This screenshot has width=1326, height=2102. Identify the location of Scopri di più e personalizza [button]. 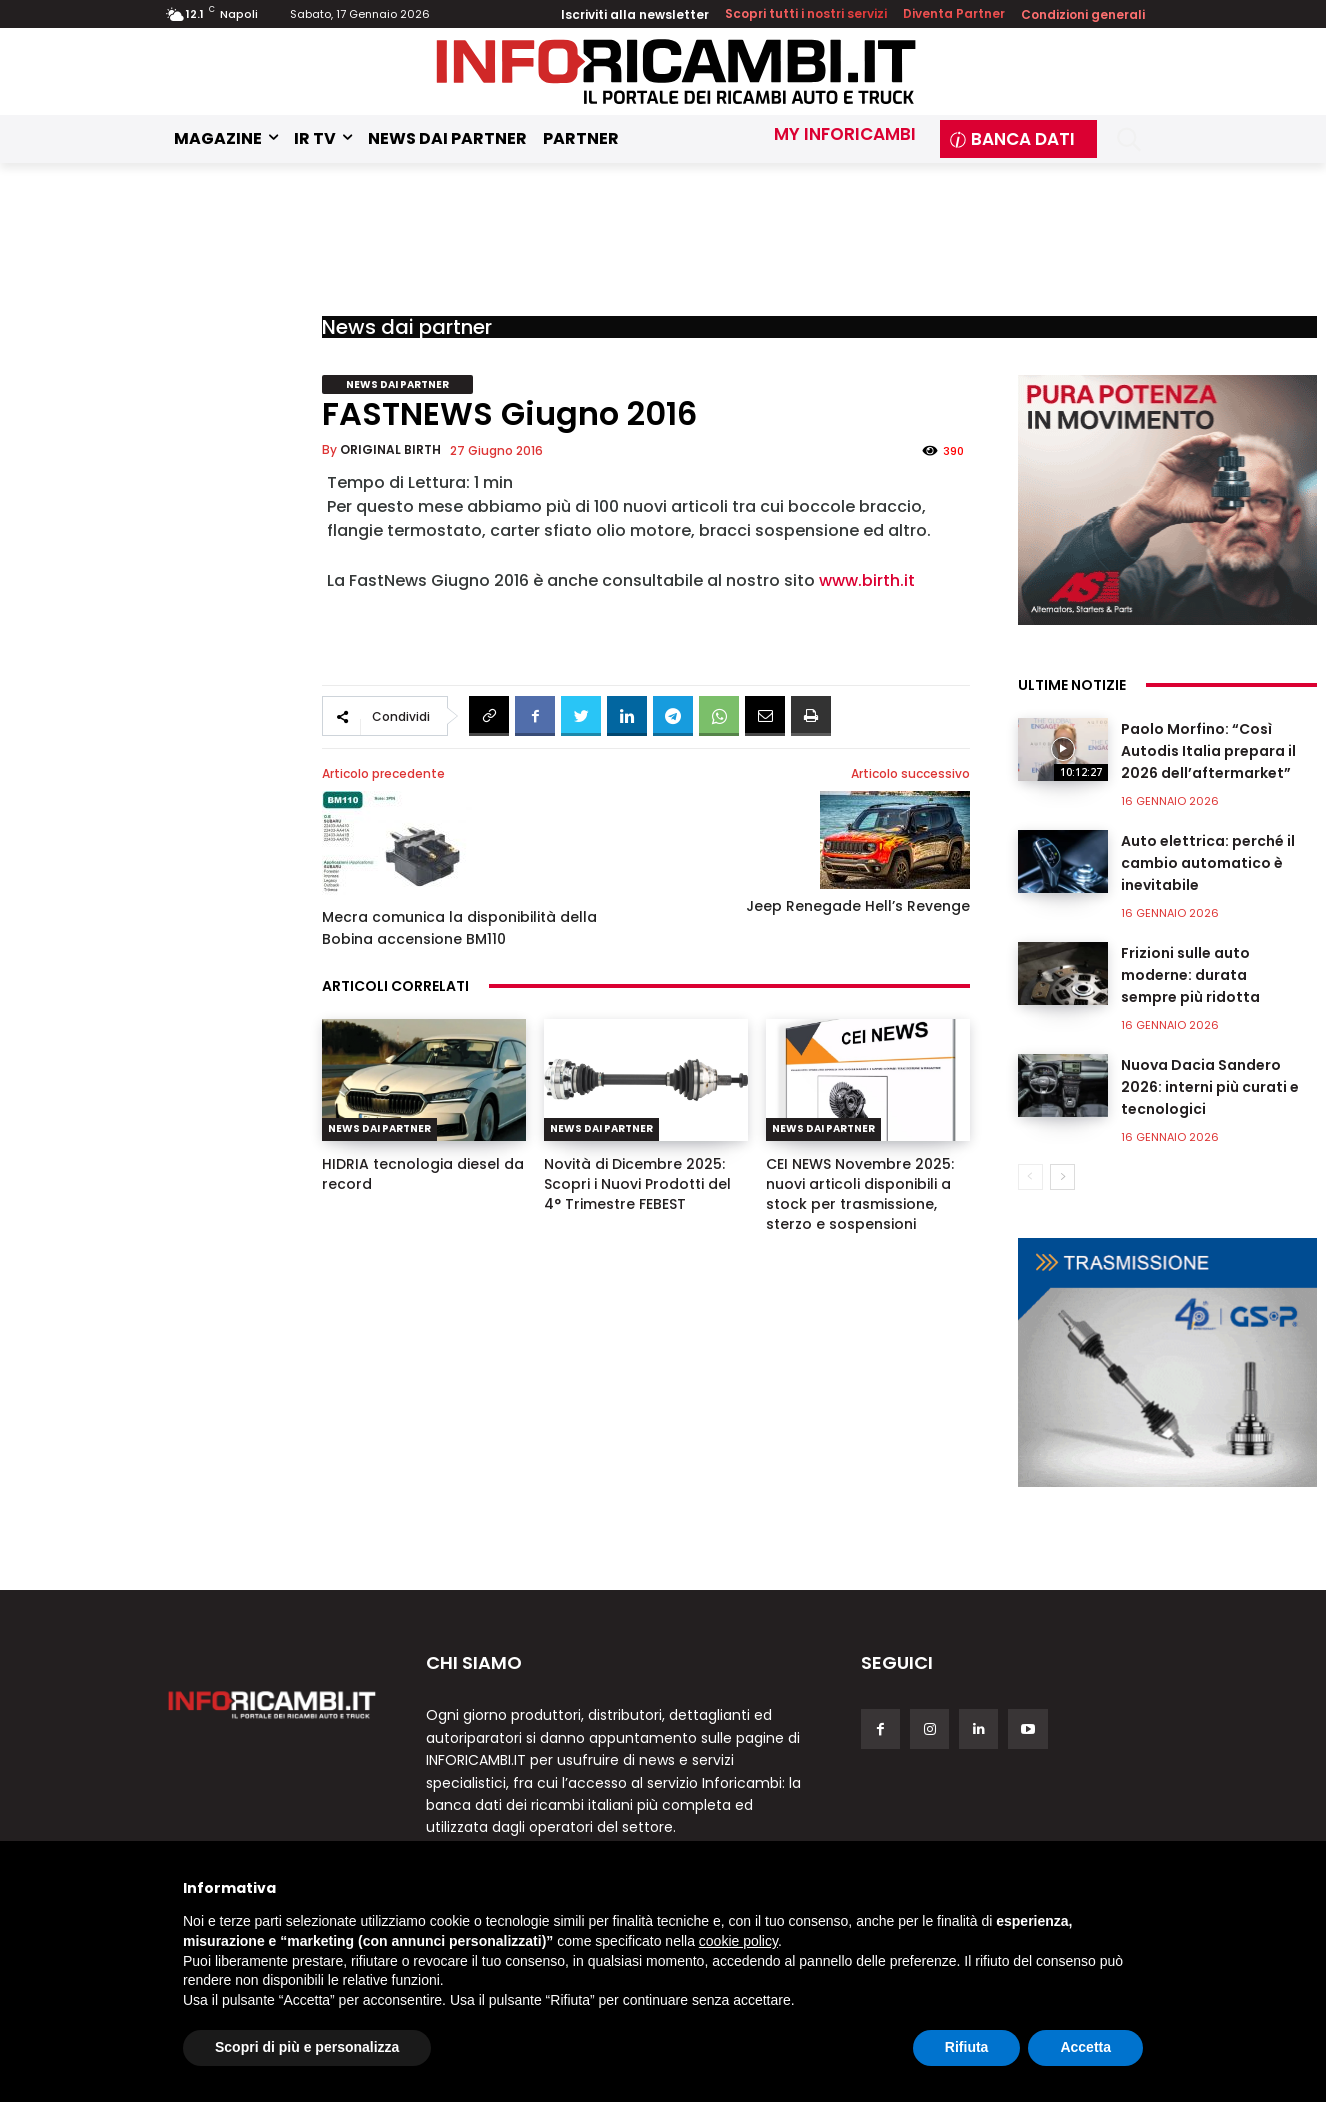
(307, 2047).